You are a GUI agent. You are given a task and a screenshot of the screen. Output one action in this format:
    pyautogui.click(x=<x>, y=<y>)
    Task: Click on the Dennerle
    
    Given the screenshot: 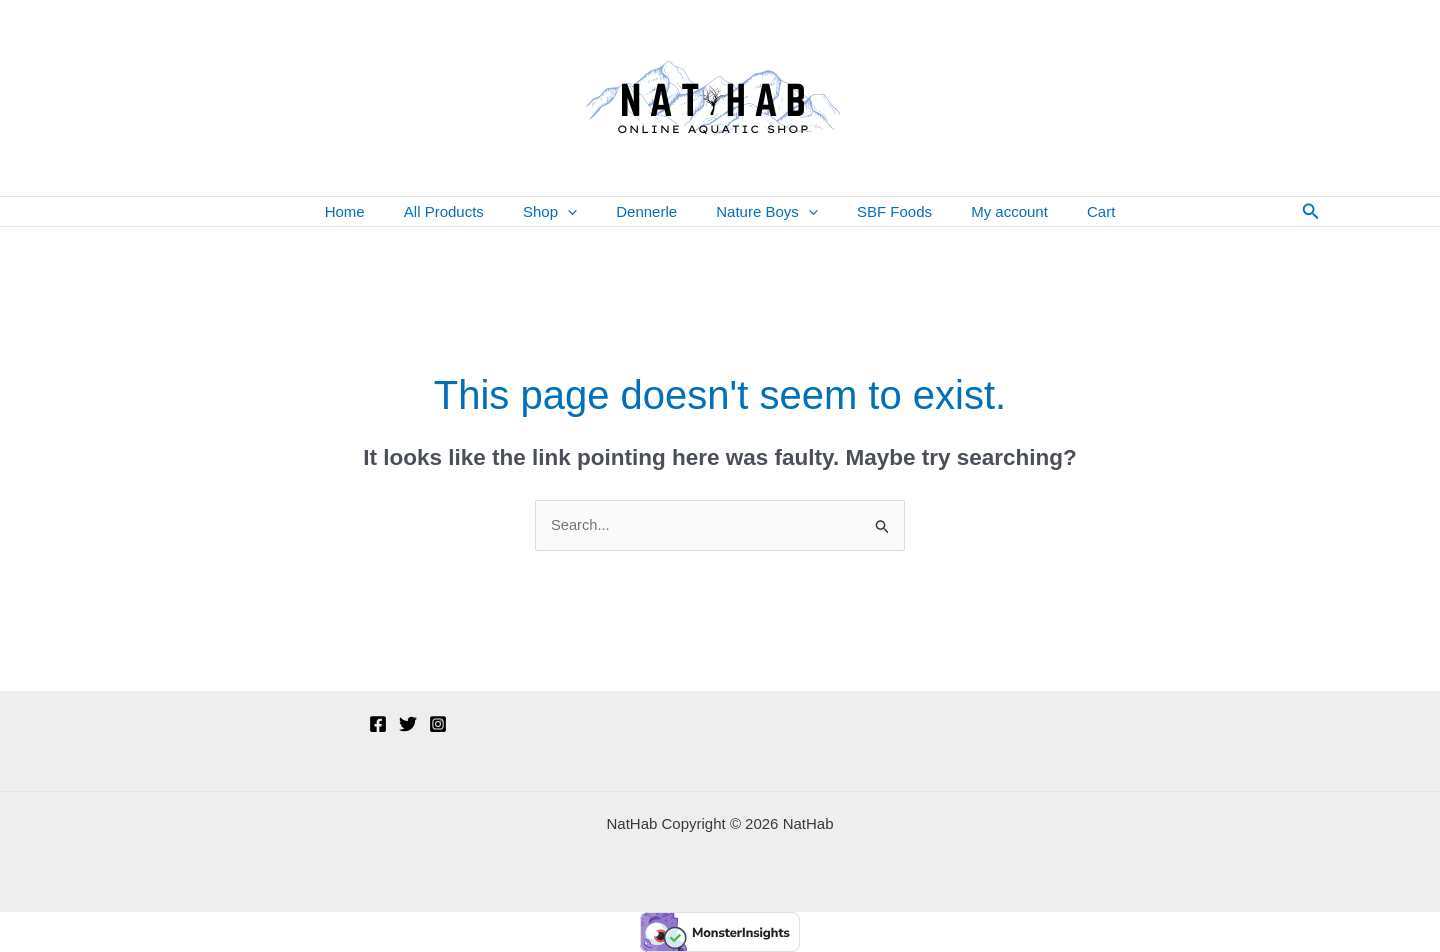 What is the action you would take?
    pyautogui.click(x=651, y=211)
    